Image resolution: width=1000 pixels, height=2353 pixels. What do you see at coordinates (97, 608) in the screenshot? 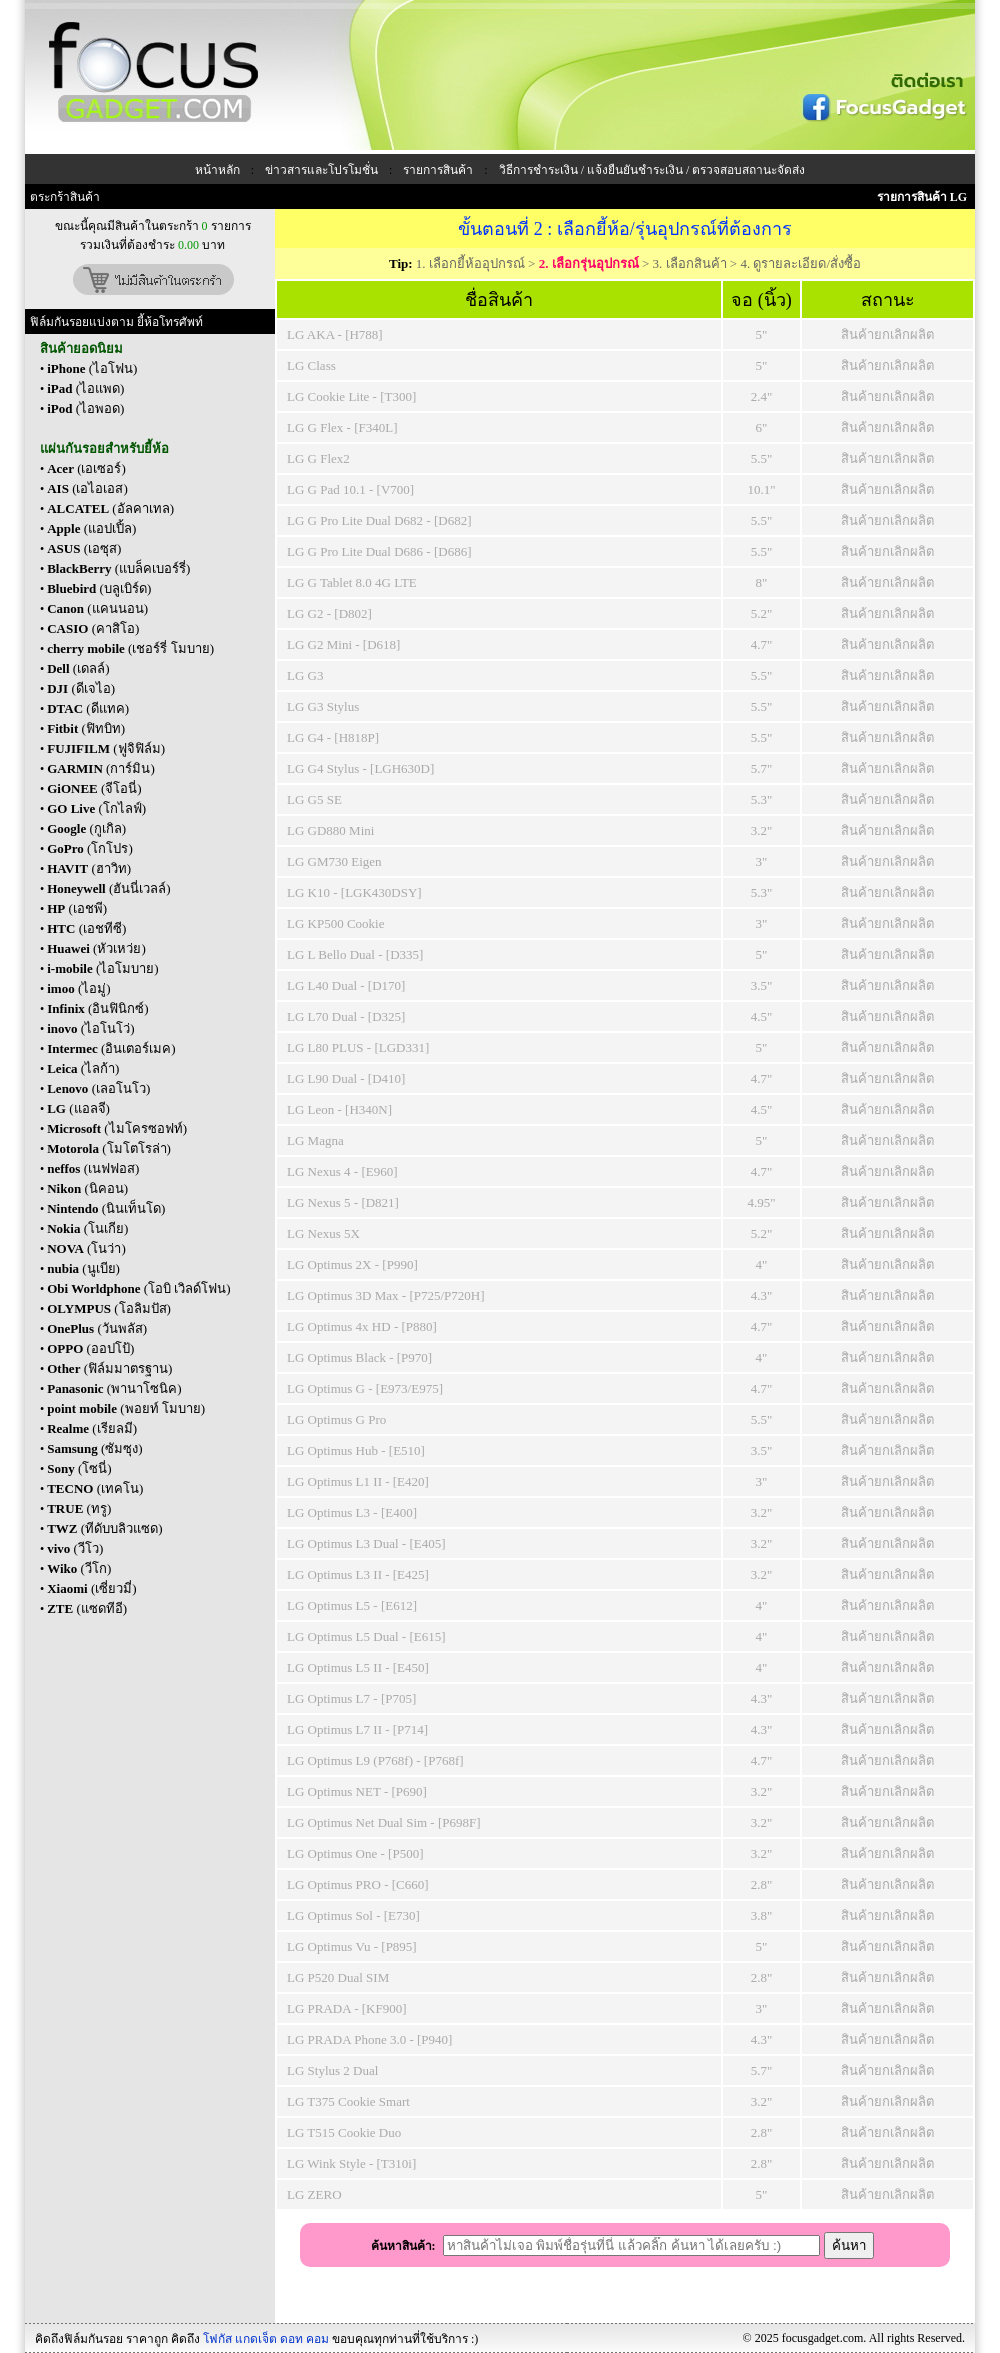
I see `(แคนนอน)` at bounding box center [97, 608].